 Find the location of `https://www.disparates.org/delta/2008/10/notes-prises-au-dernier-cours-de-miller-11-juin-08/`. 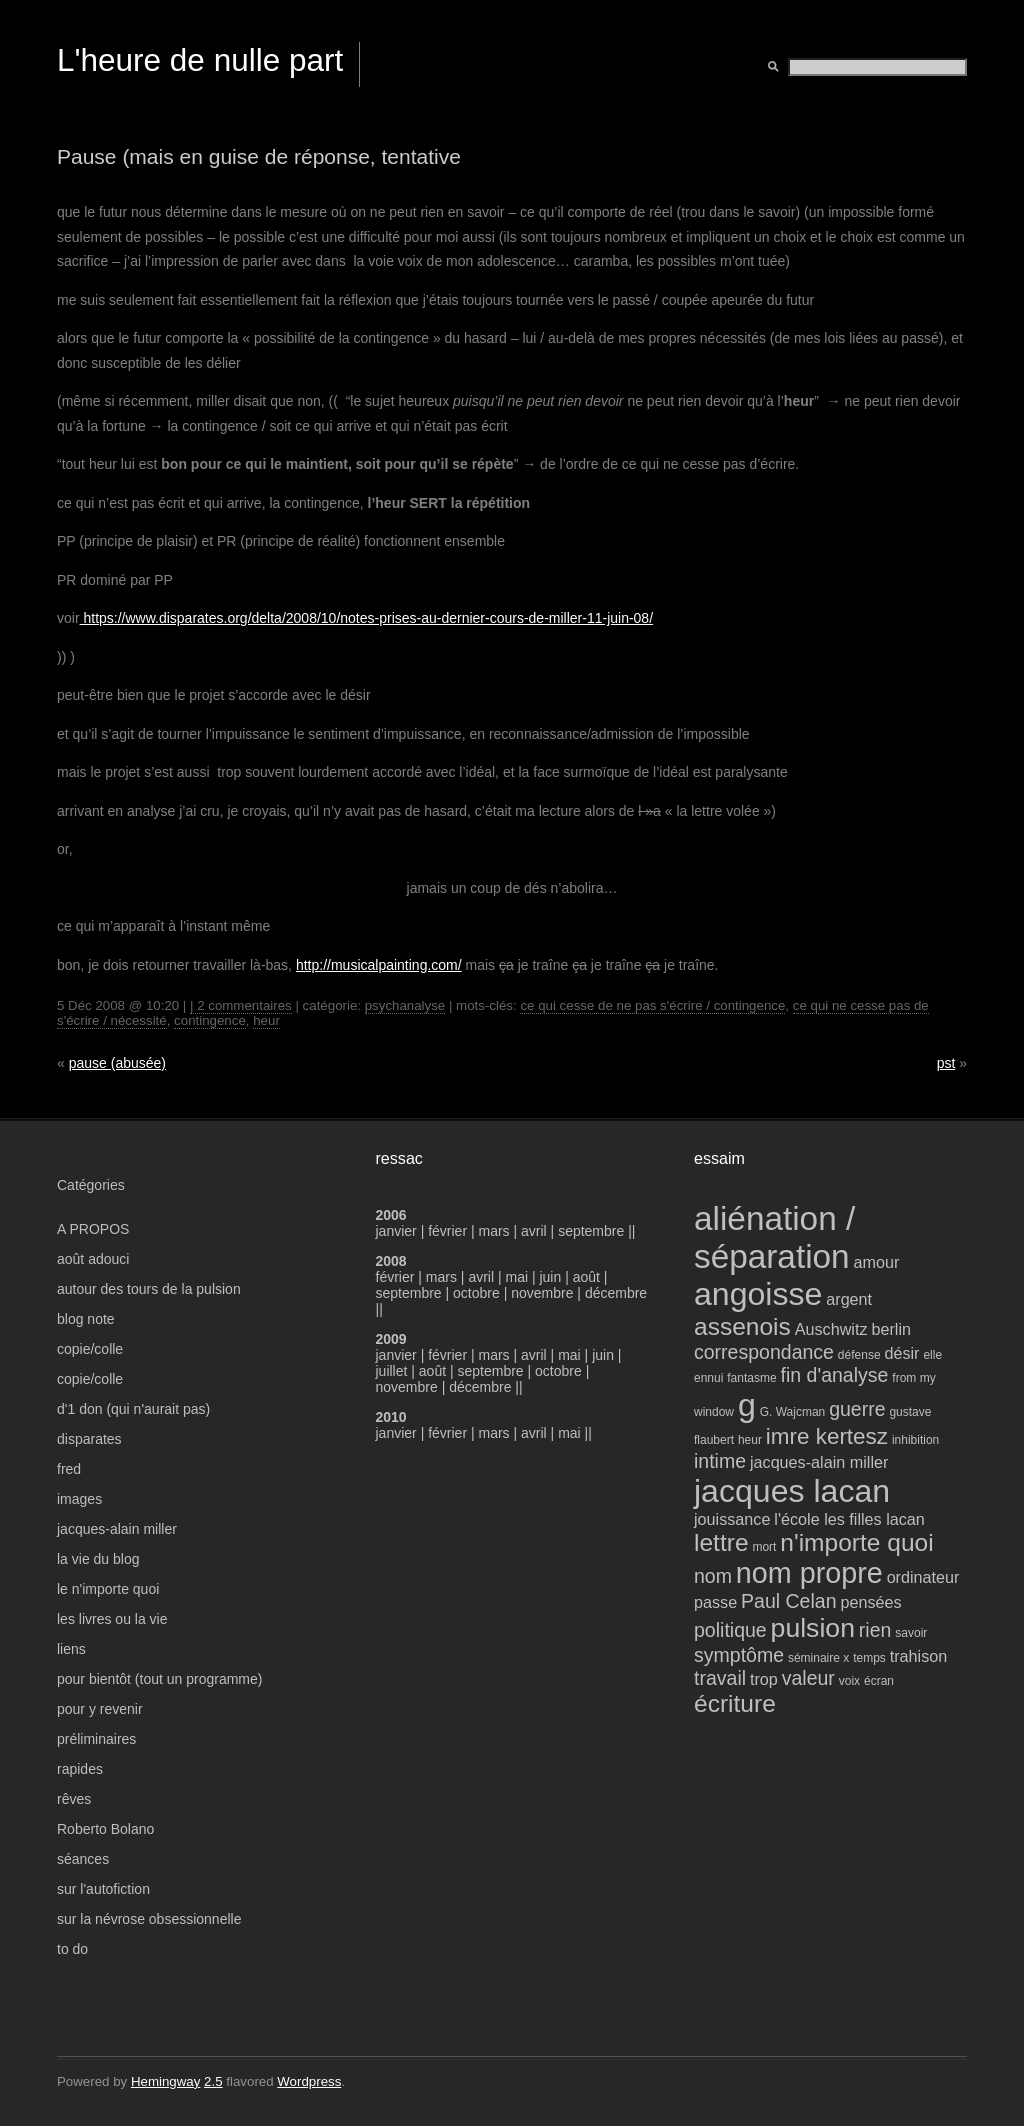

https://www.disparates.org/delta/2008/10/notes-prises-au-dernier-cours-de-miller-11-juin-08/ is located at coordinates (367, 618).